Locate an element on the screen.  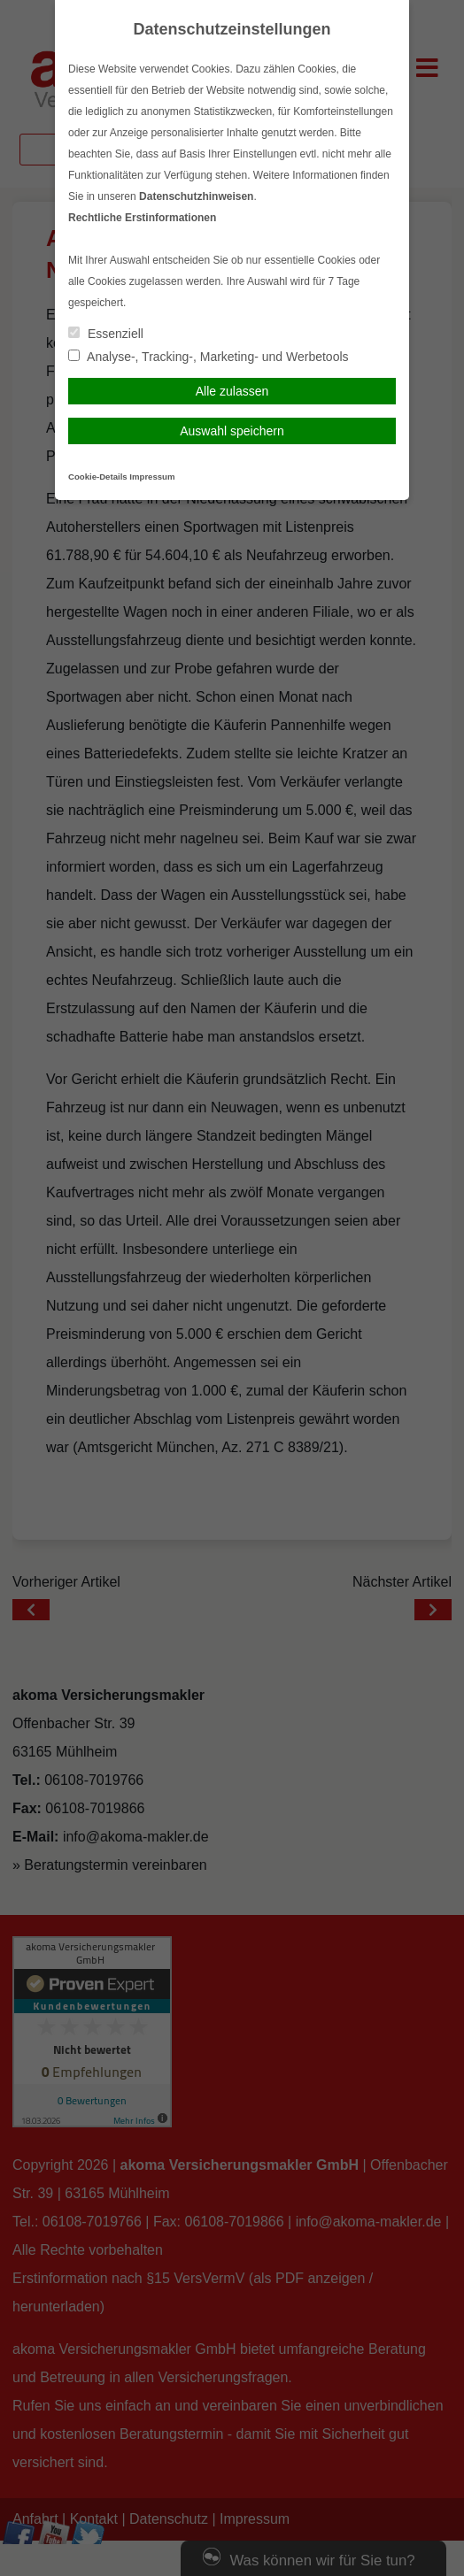
Cookie-Details is located at coordinates (98, 476).